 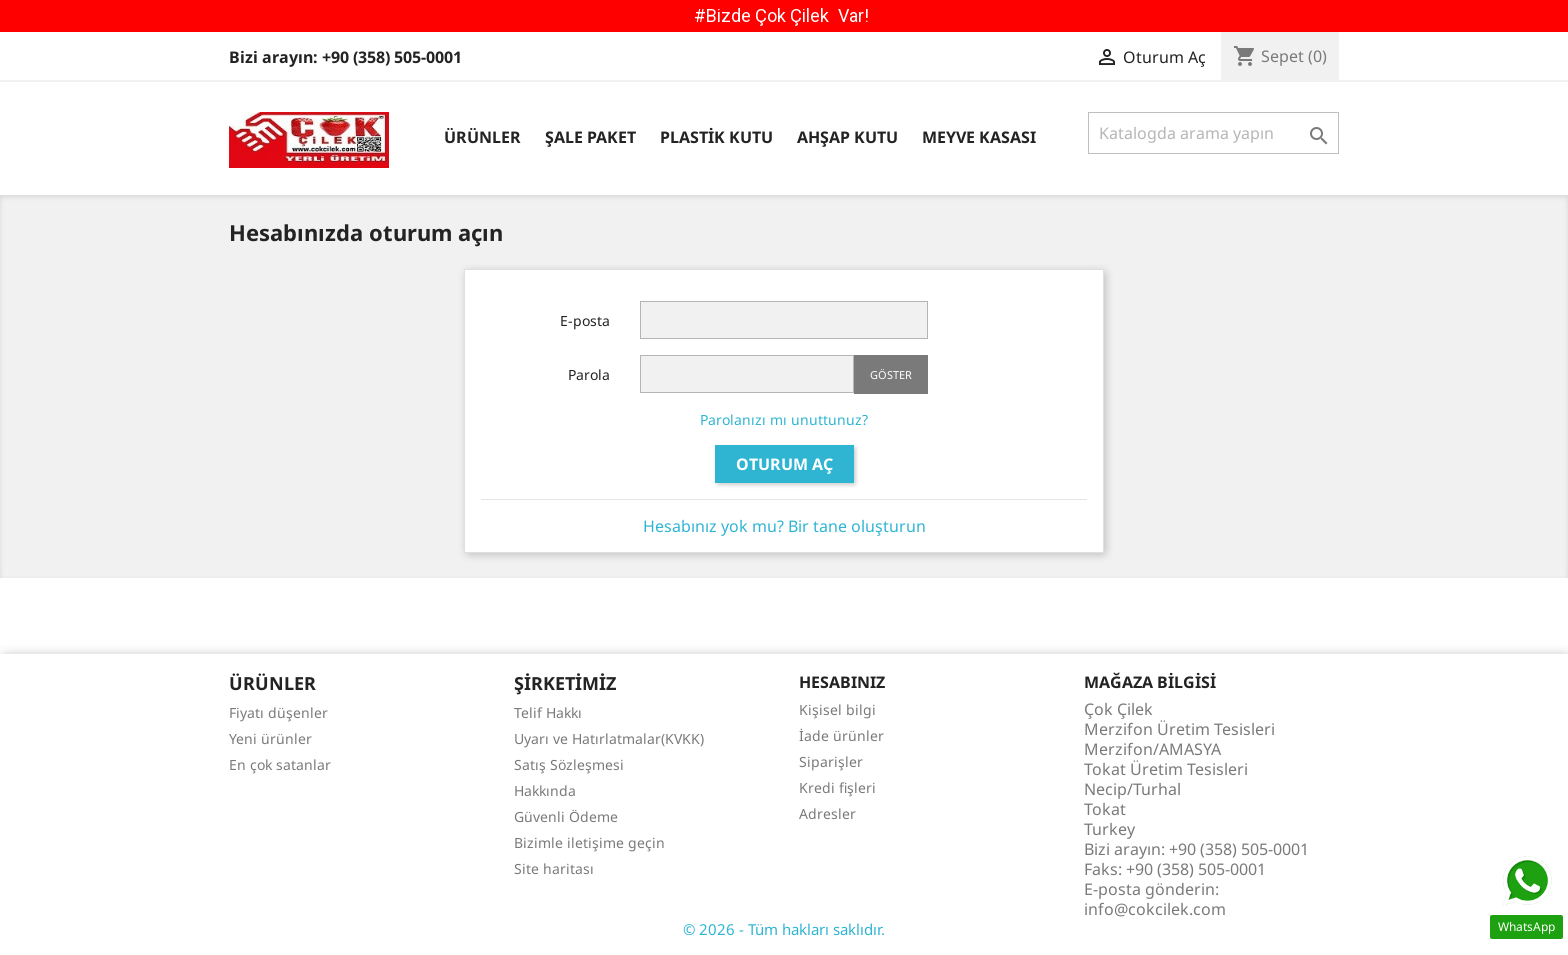 What do you see at coordinates (784, 419) in the screenshot?
I see `Parolanızı mı unuttunuz?` at bounding box center [784, 419].